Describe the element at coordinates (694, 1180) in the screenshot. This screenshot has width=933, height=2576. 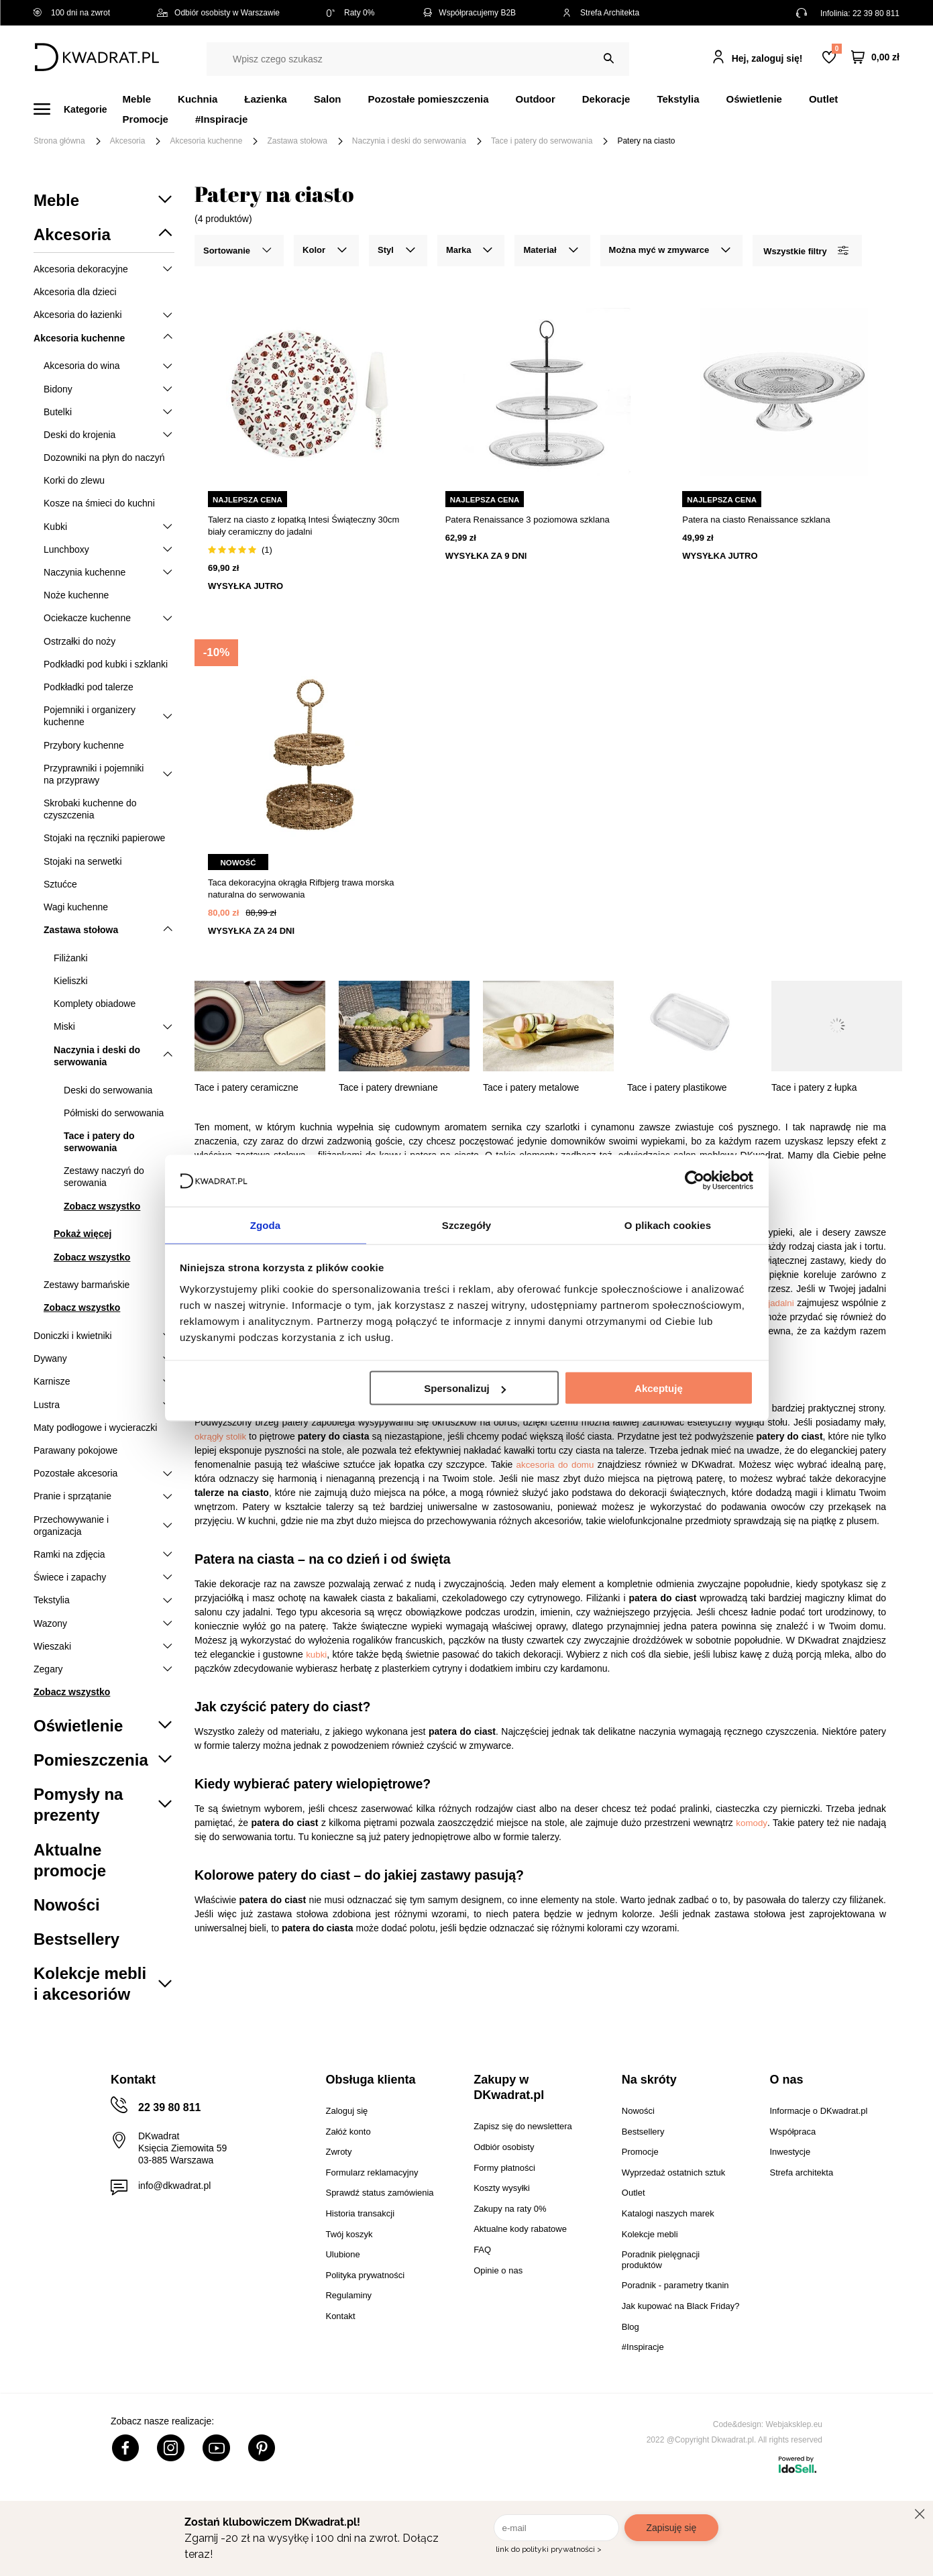
I see `[Cookiebot od Usercentrics - otwiera się w nowym oknie]` at that location.